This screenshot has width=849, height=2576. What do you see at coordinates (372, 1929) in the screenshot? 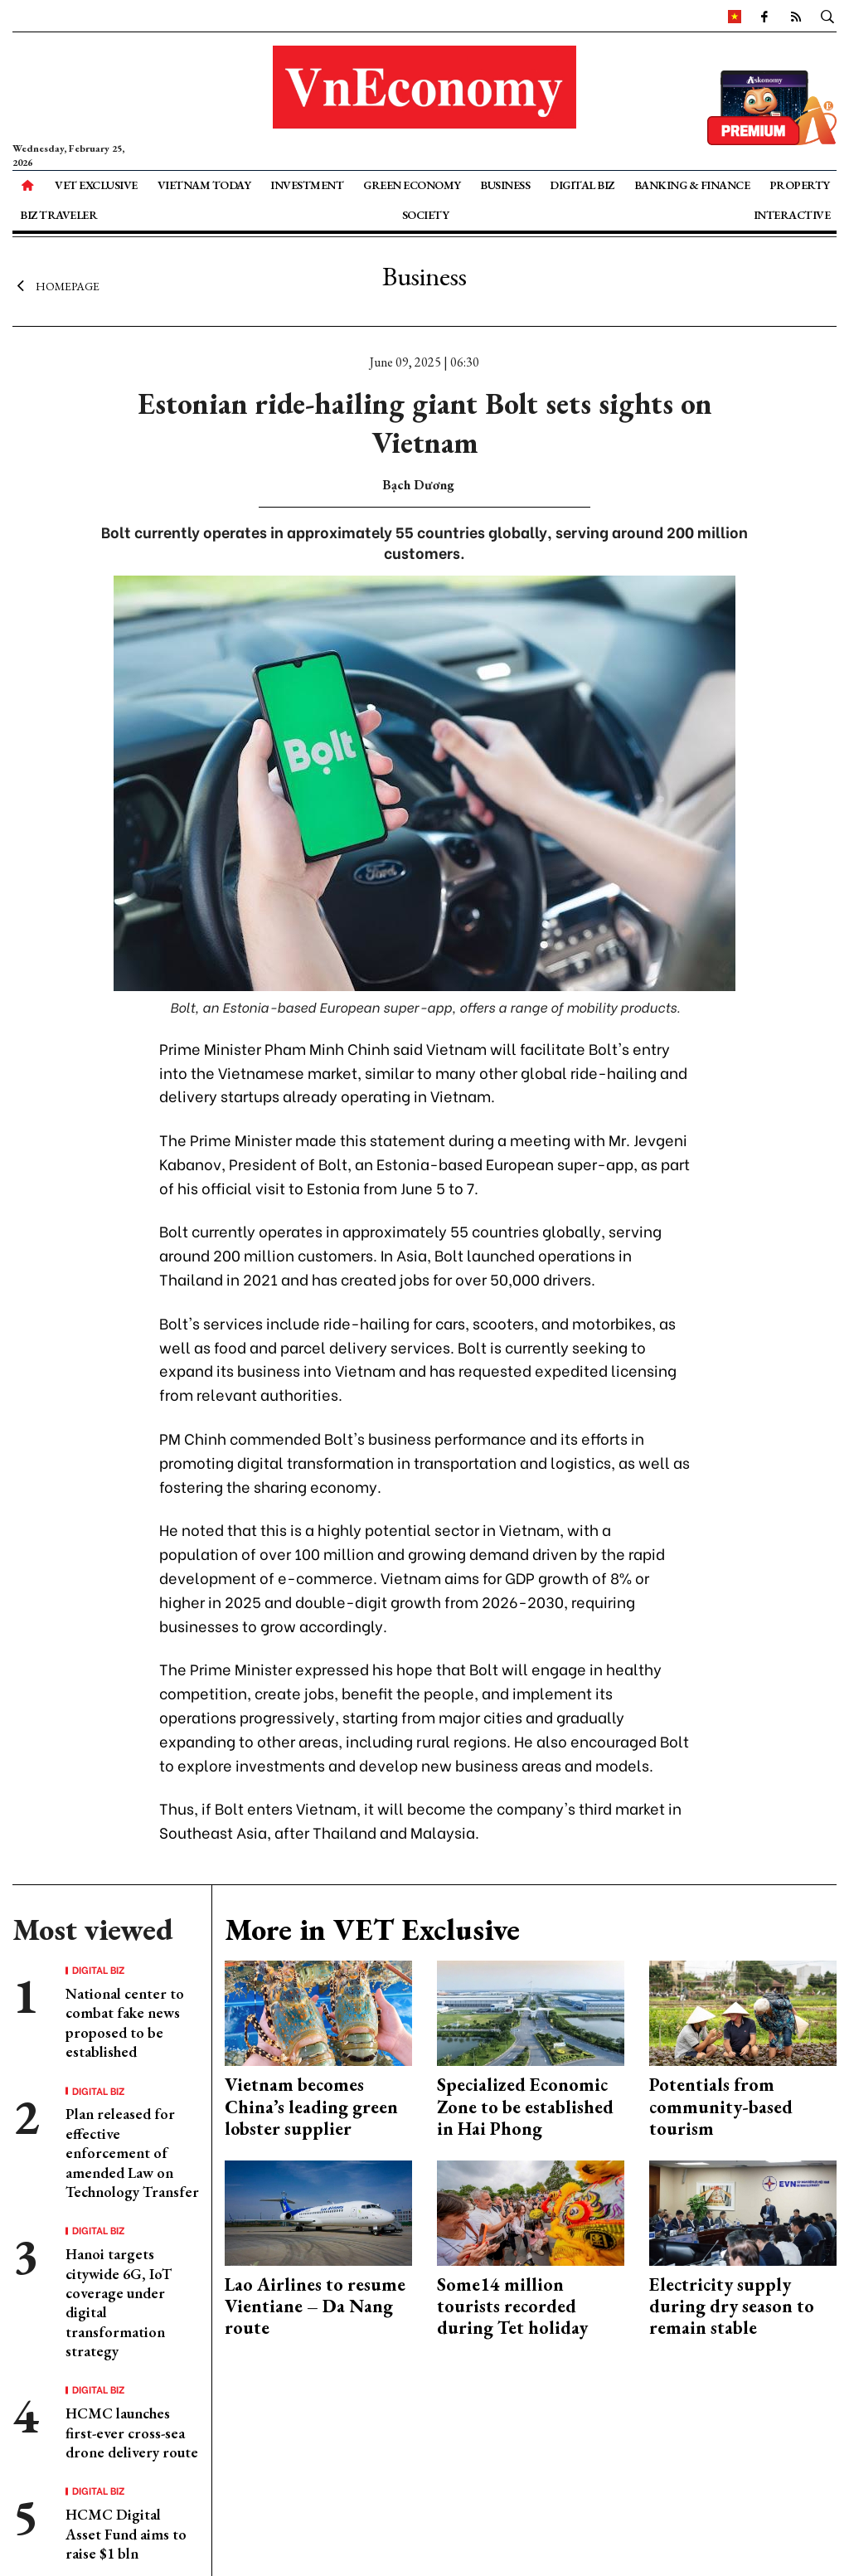
I see `More in VET Exclusive` at bounding box center [372, 1929].